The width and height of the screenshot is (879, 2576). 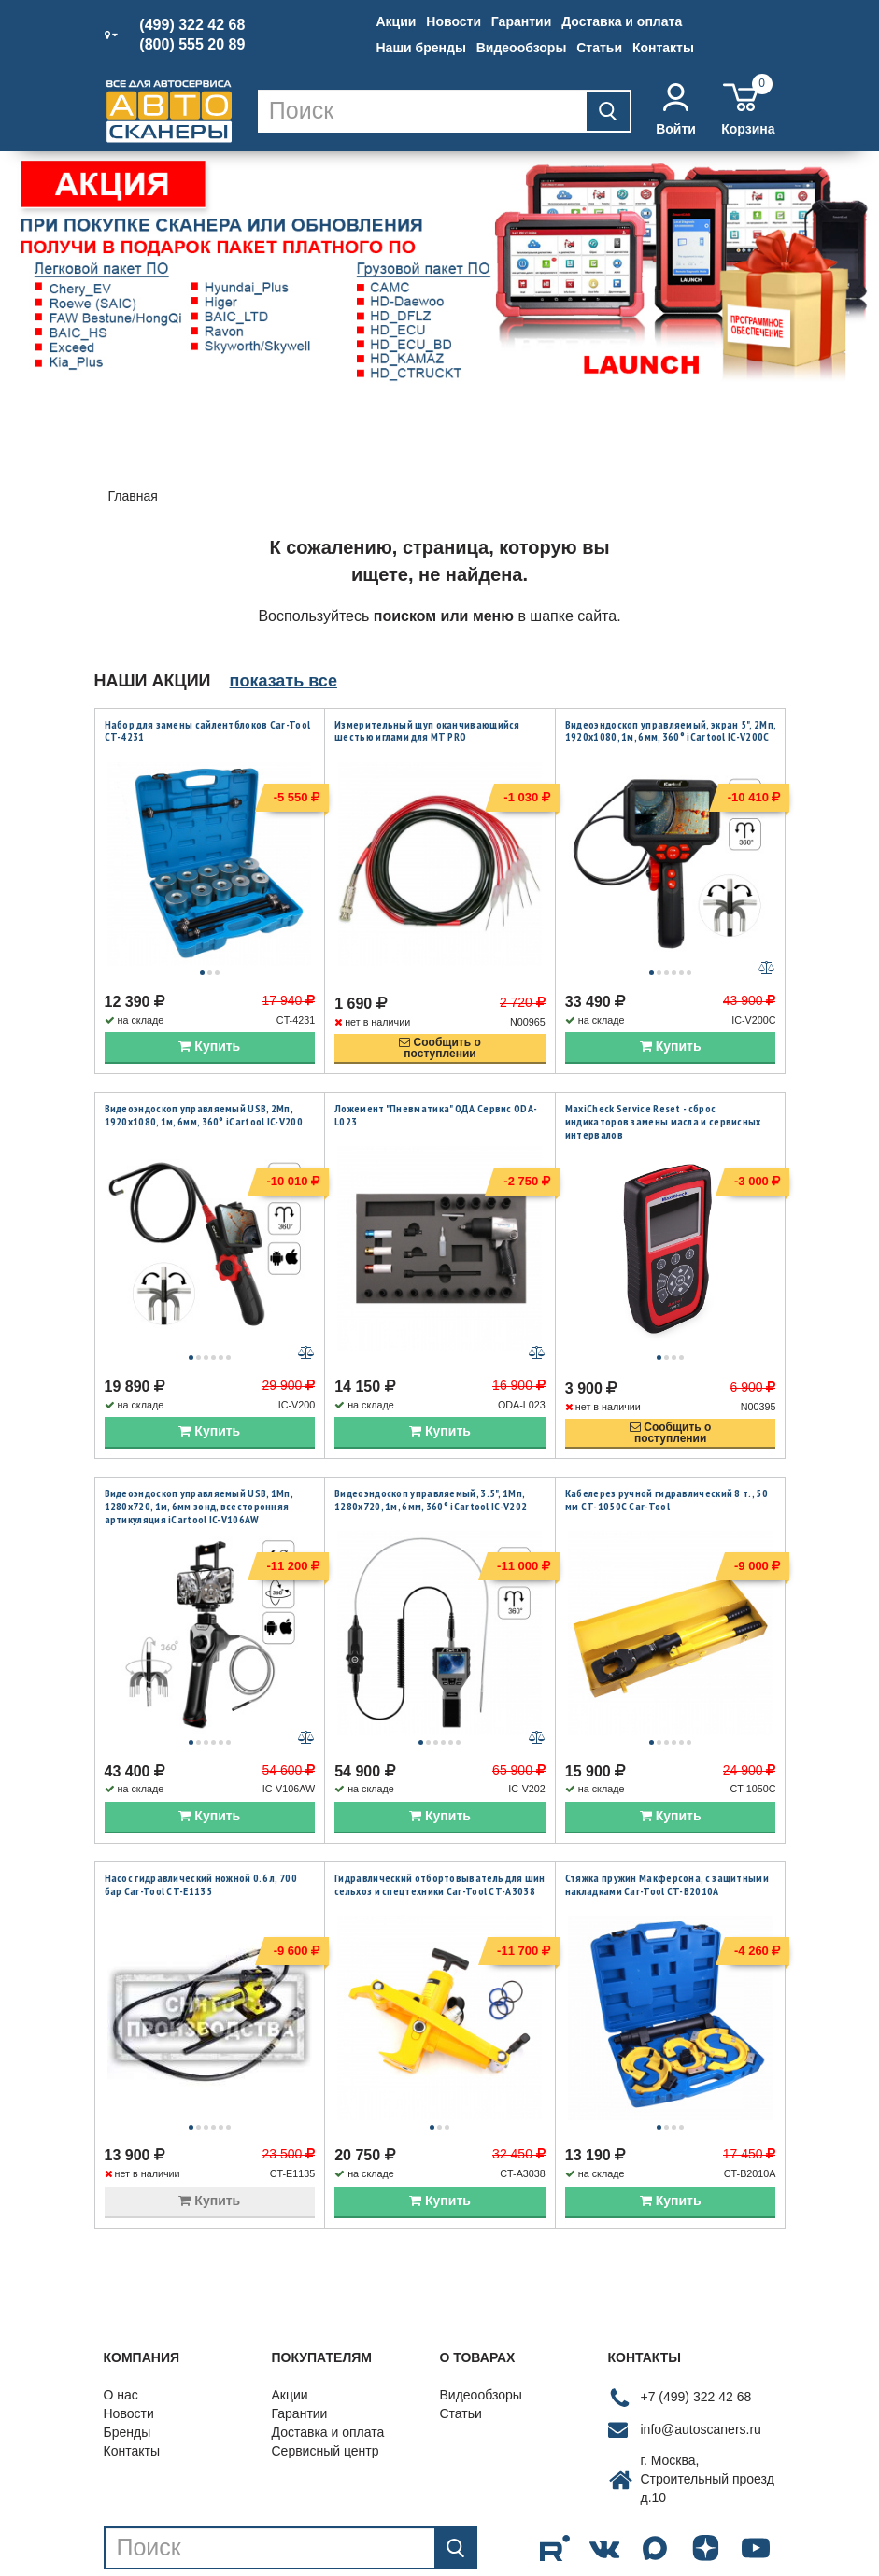 What do you see at coordinates (204, 1096) in the screenshot?
I see `Видеоэндоскоп управляемый USB, 2Мп, 1920x1080, 1м, 6мм, 360° iCartool IC-V200` at bounding box center [204, 1096].